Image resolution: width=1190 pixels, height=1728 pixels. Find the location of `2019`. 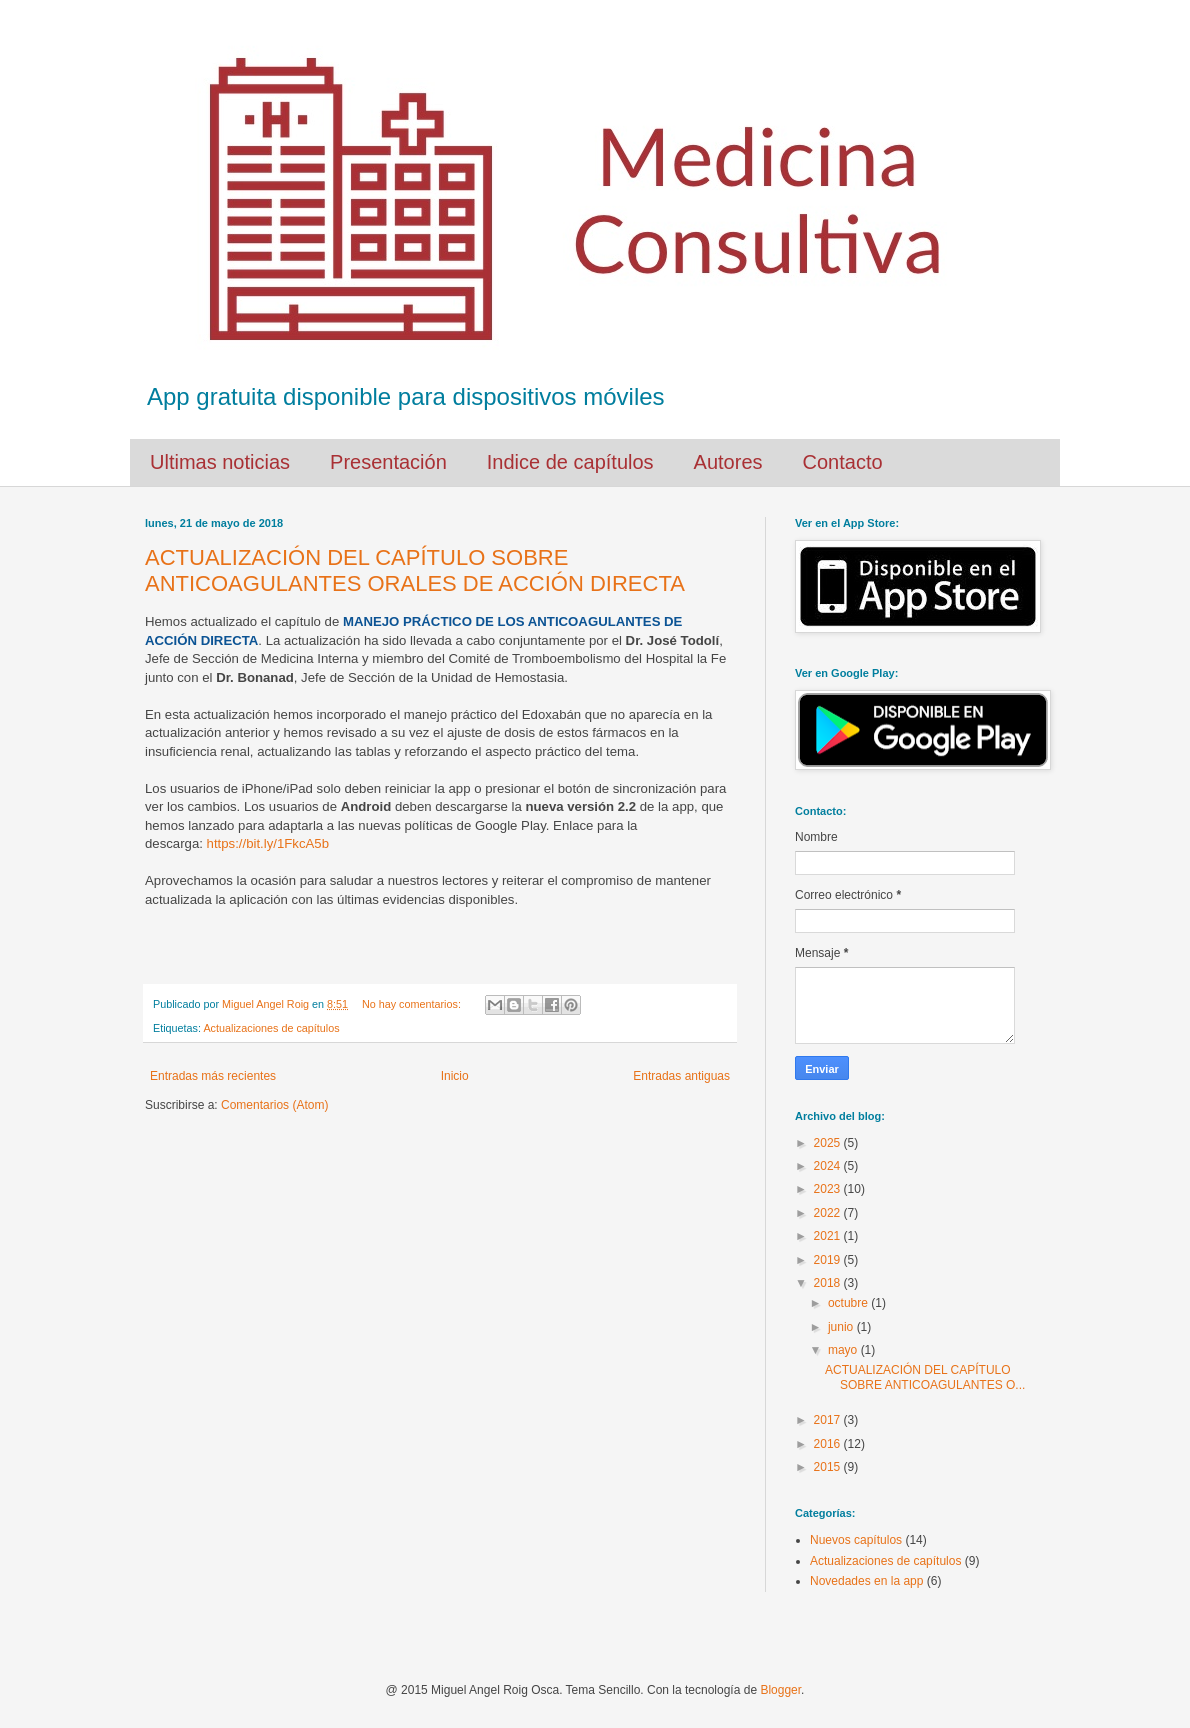

2019 is located at coordinates (829, 1260).